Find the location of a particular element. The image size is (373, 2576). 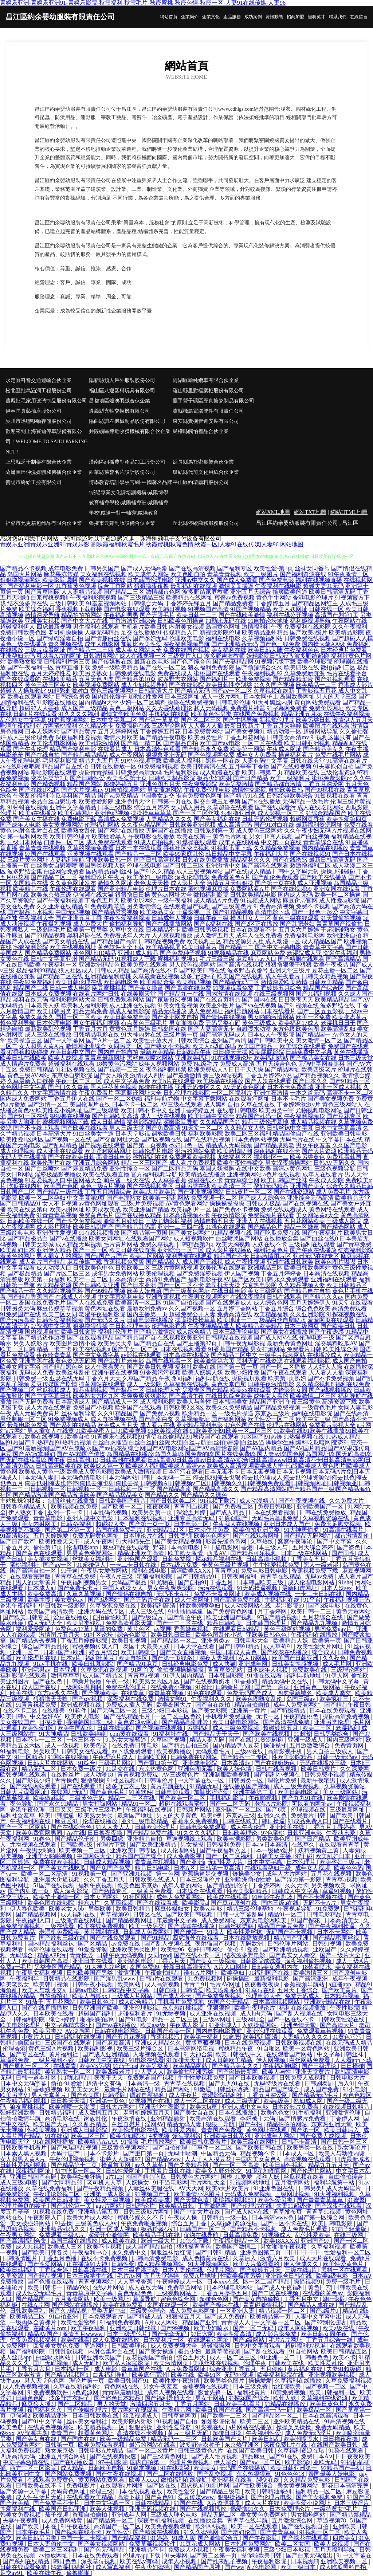

超碰在线主播 is located at coordinates (155, 1087).